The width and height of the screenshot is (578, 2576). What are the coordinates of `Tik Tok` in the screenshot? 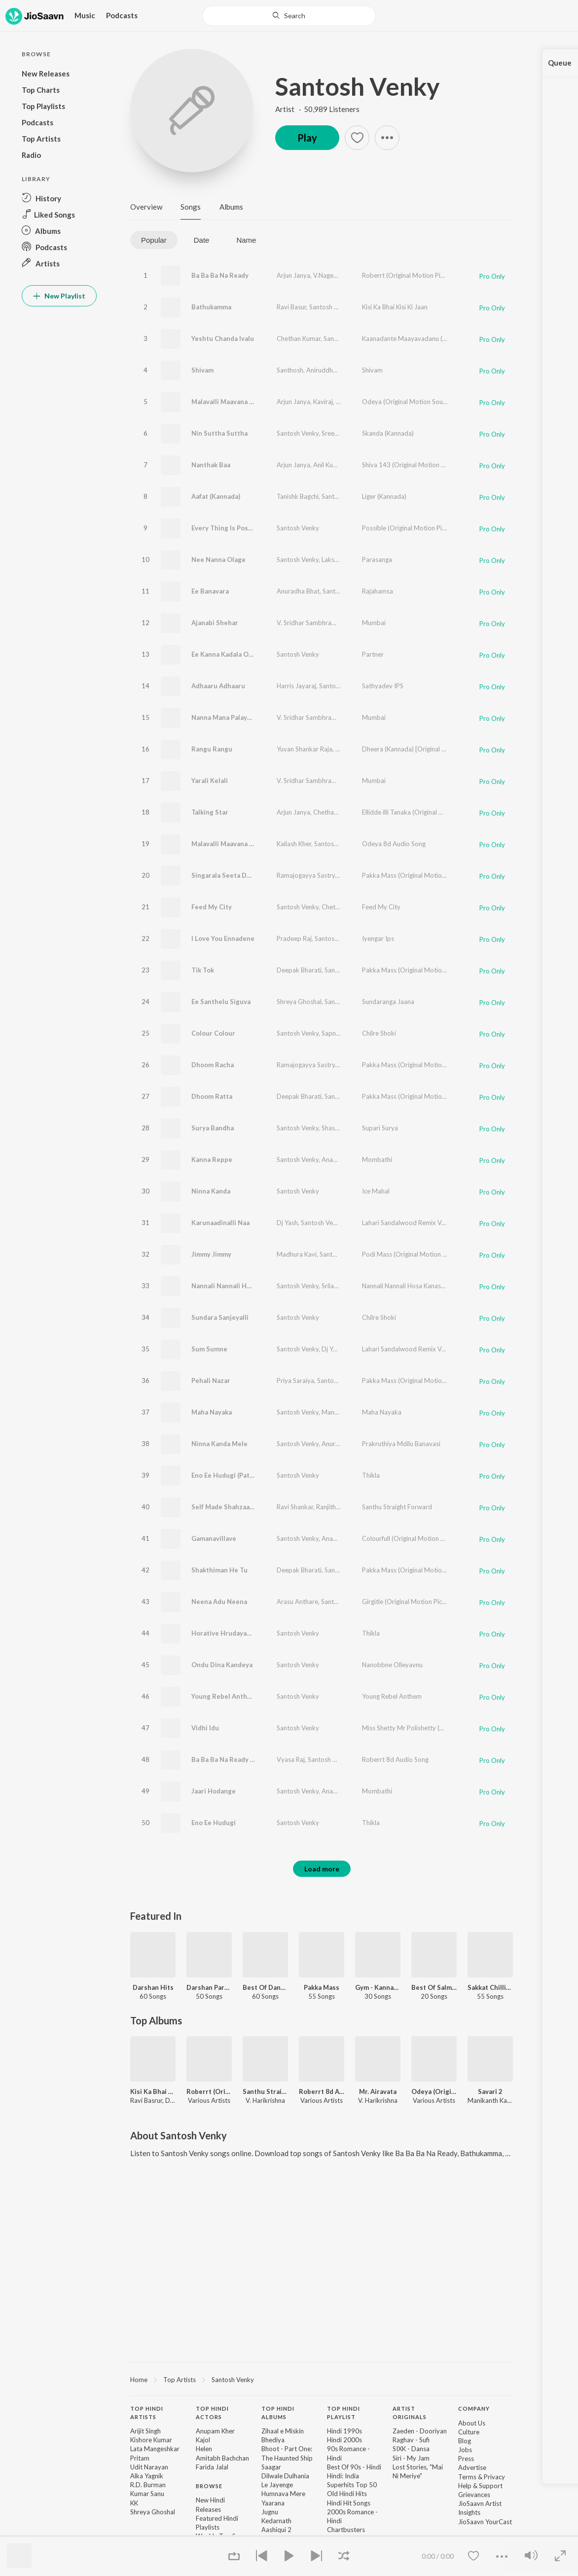 It's located at (202, 970).